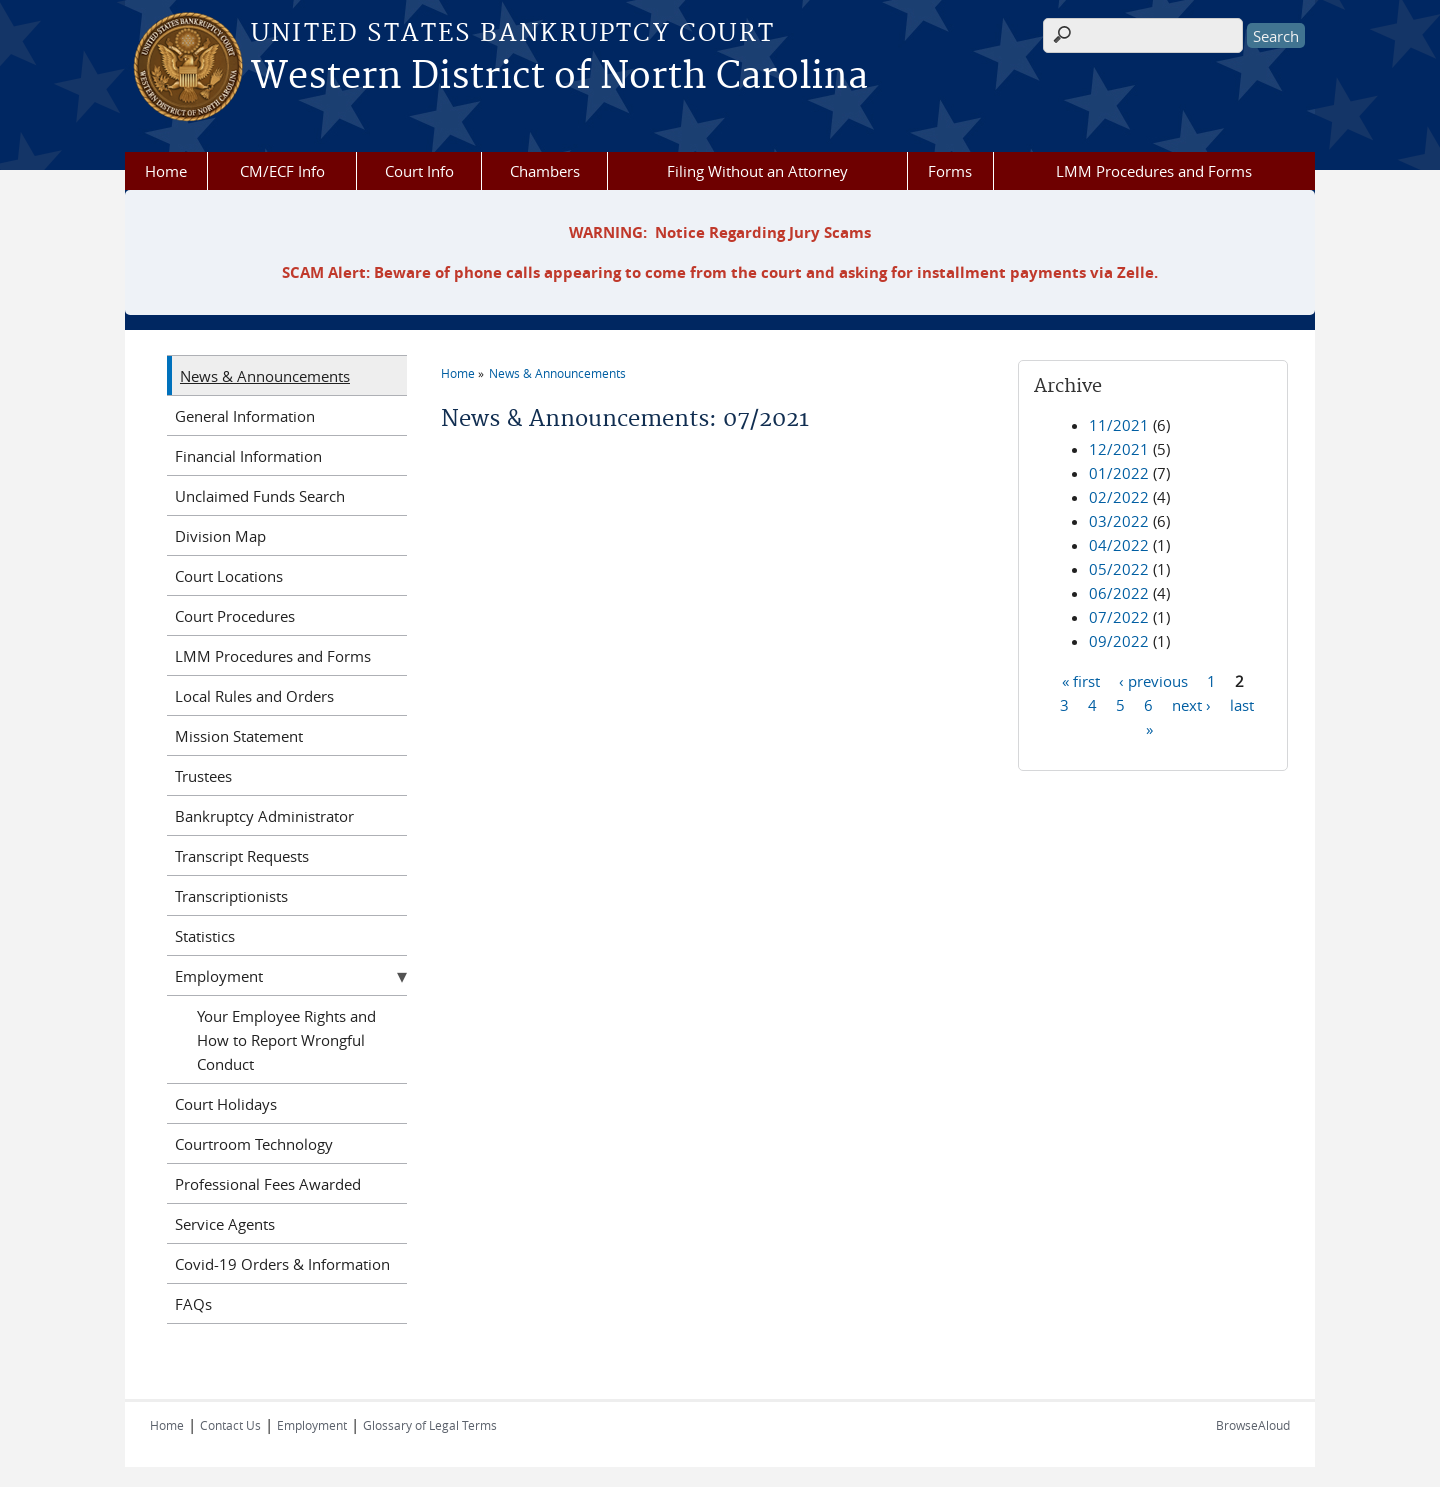 The width and height of the screenshot is (1440, 1487). What do you see at coordinates (235, 616) in the screenshot?
I see `Court Procedures` at bounding box center [235, 616].